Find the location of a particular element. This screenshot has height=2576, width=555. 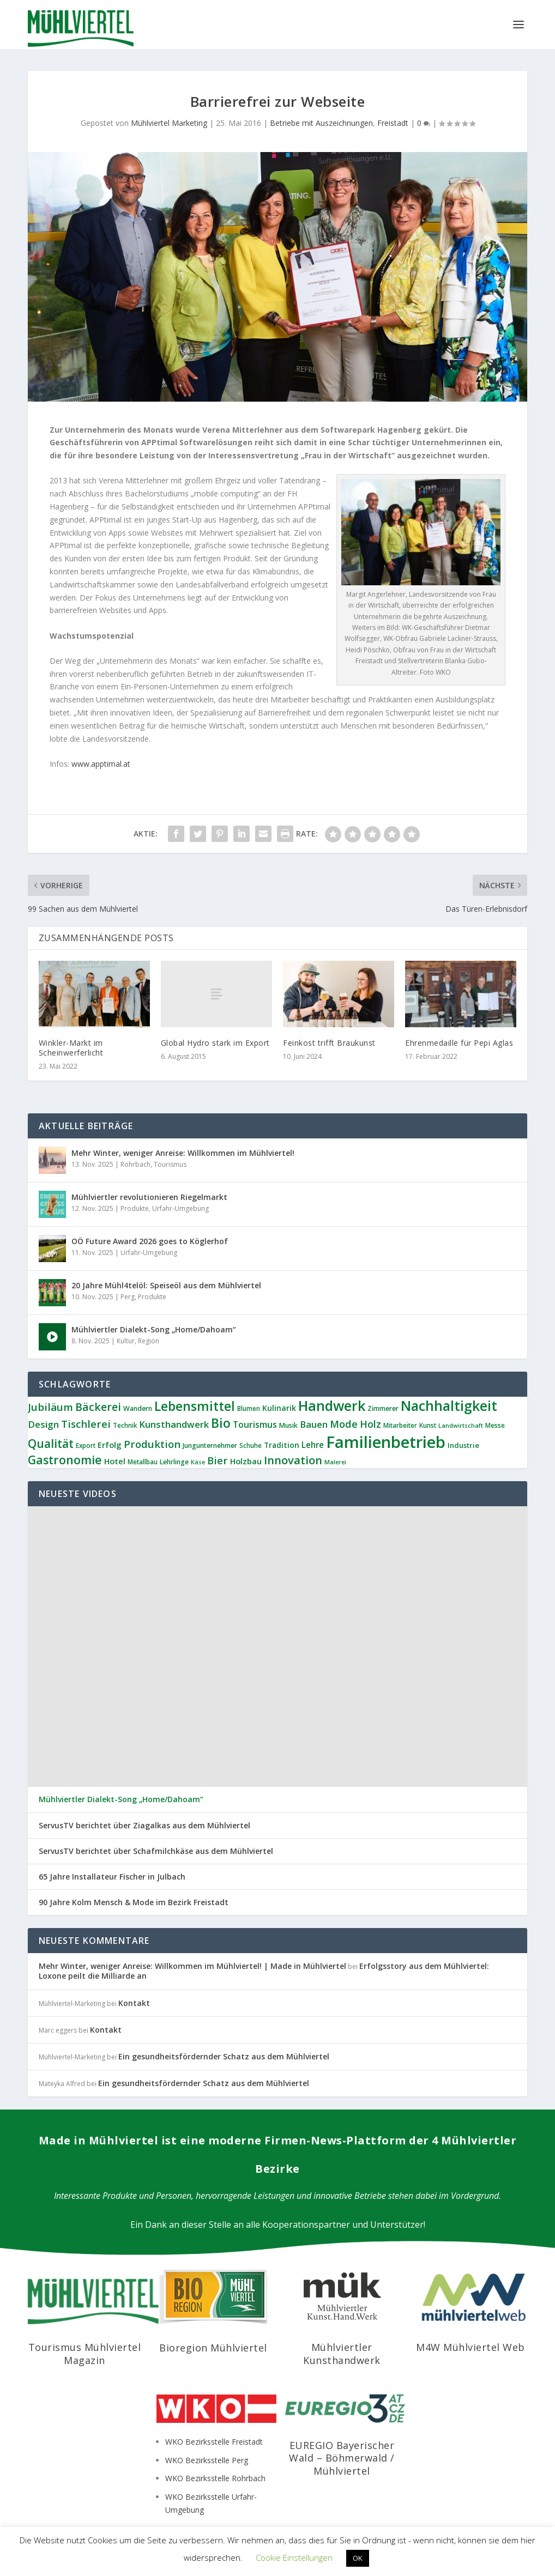

Bioregion Mühlviertel is located at coordinates (213, 2347).